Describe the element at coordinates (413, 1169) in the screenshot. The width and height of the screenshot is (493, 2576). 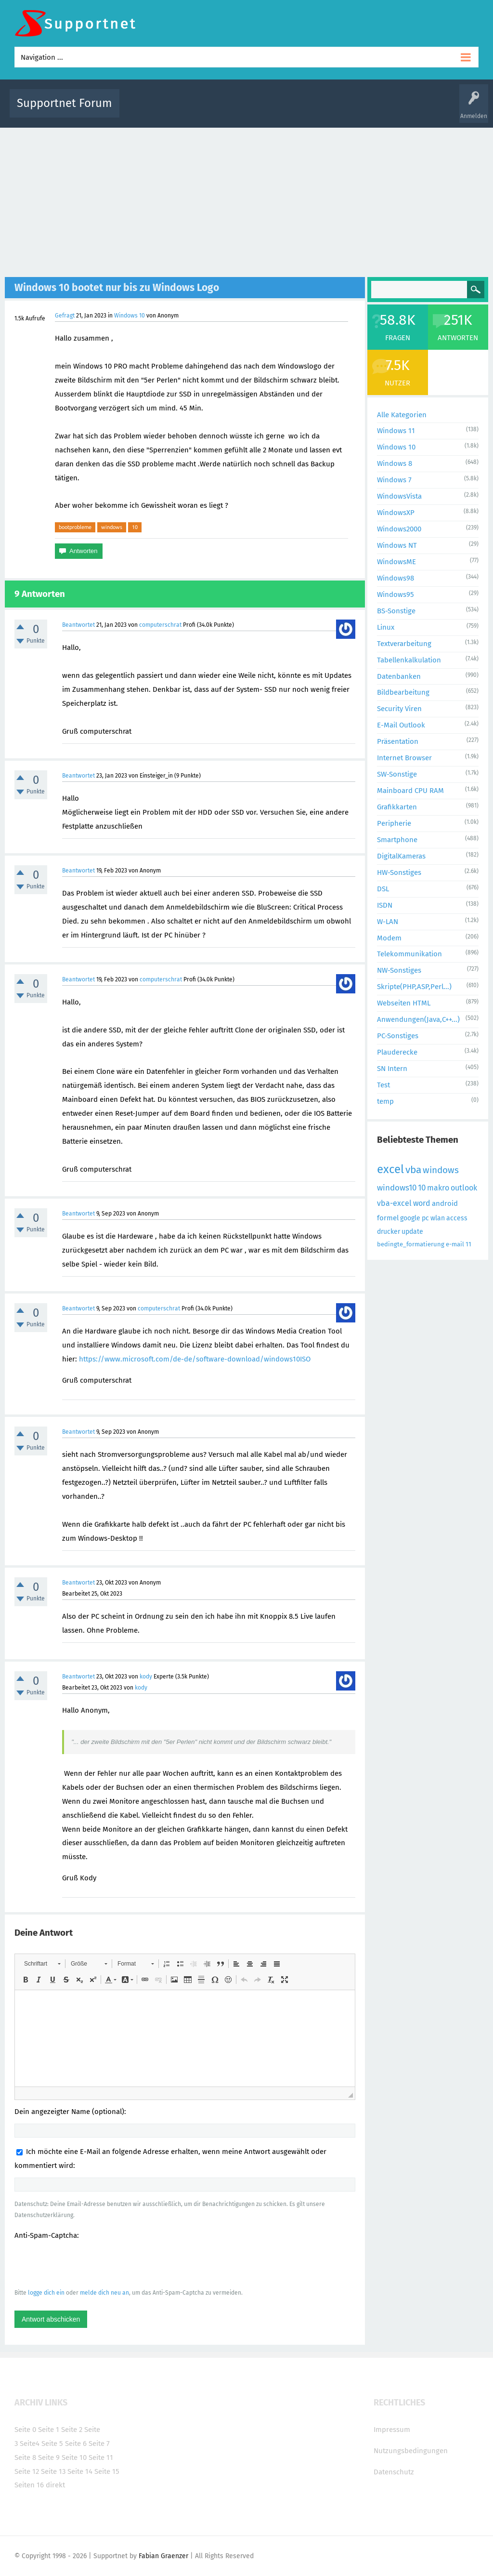
I see `vba` at that location.